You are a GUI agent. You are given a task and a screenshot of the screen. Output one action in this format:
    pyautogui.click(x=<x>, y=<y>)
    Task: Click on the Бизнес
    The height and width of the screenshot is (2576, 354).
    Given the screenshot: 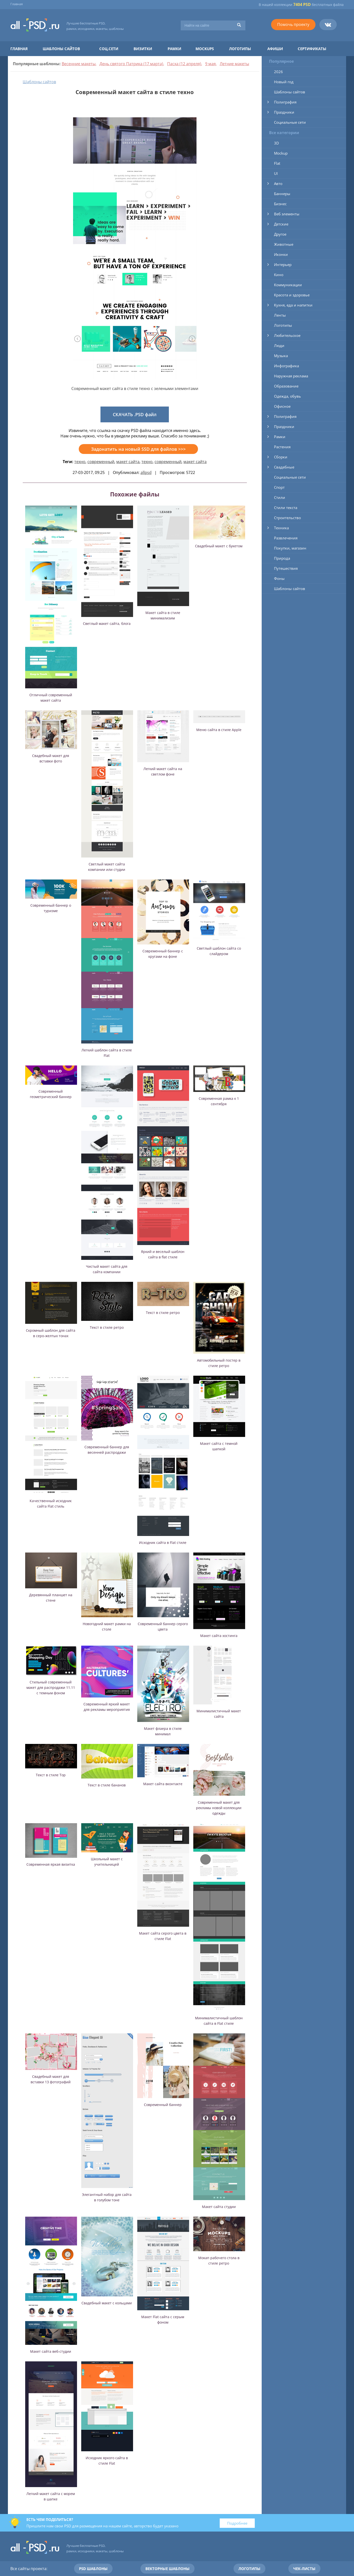 What is the action you would take?
    pyautogui.click(x=280, y=203)
    